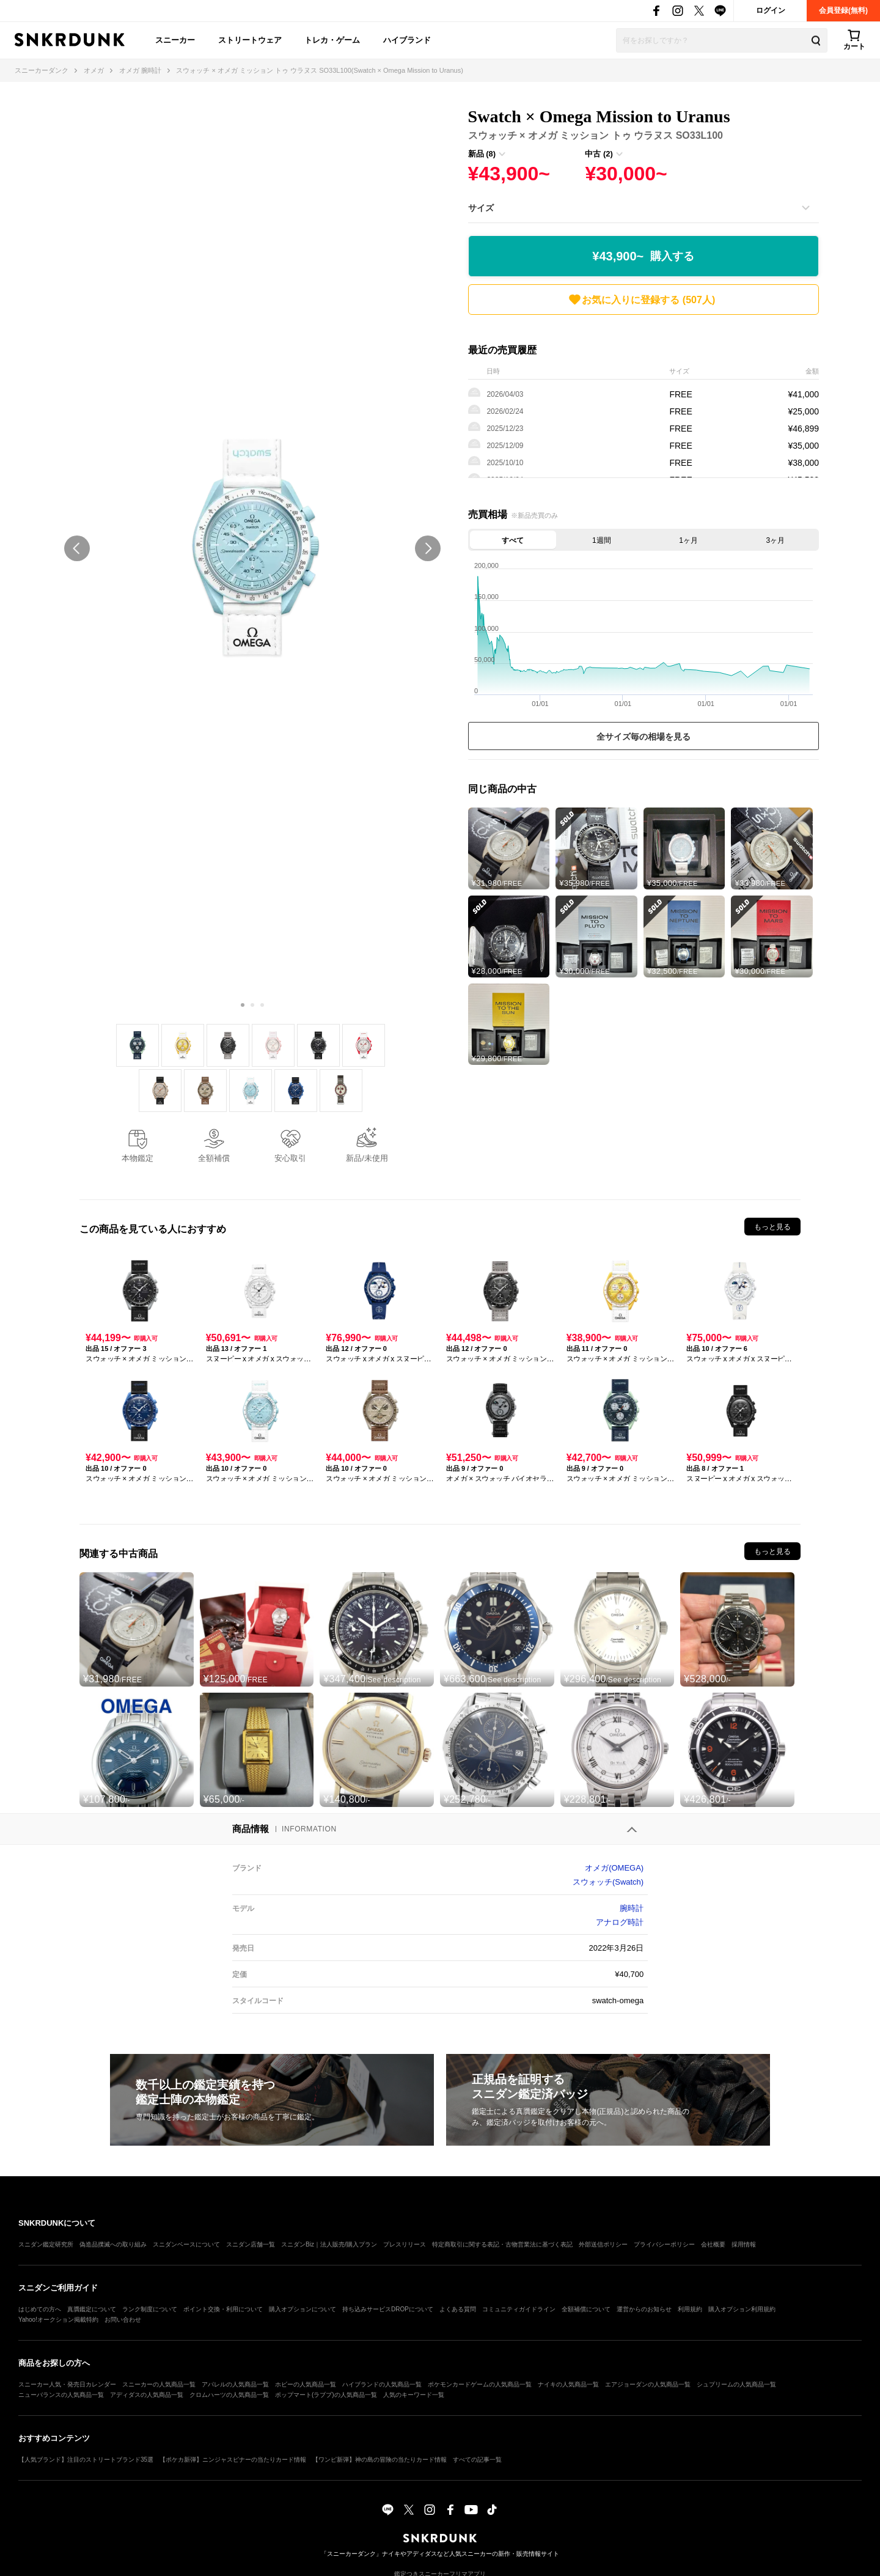 The height and width of the screenshot is (2576, 880). What do you see at coordinates (146, 2394) in the screenshot?
I see `アディダスの人気商品一覧` at bounding box center [146, 2394].